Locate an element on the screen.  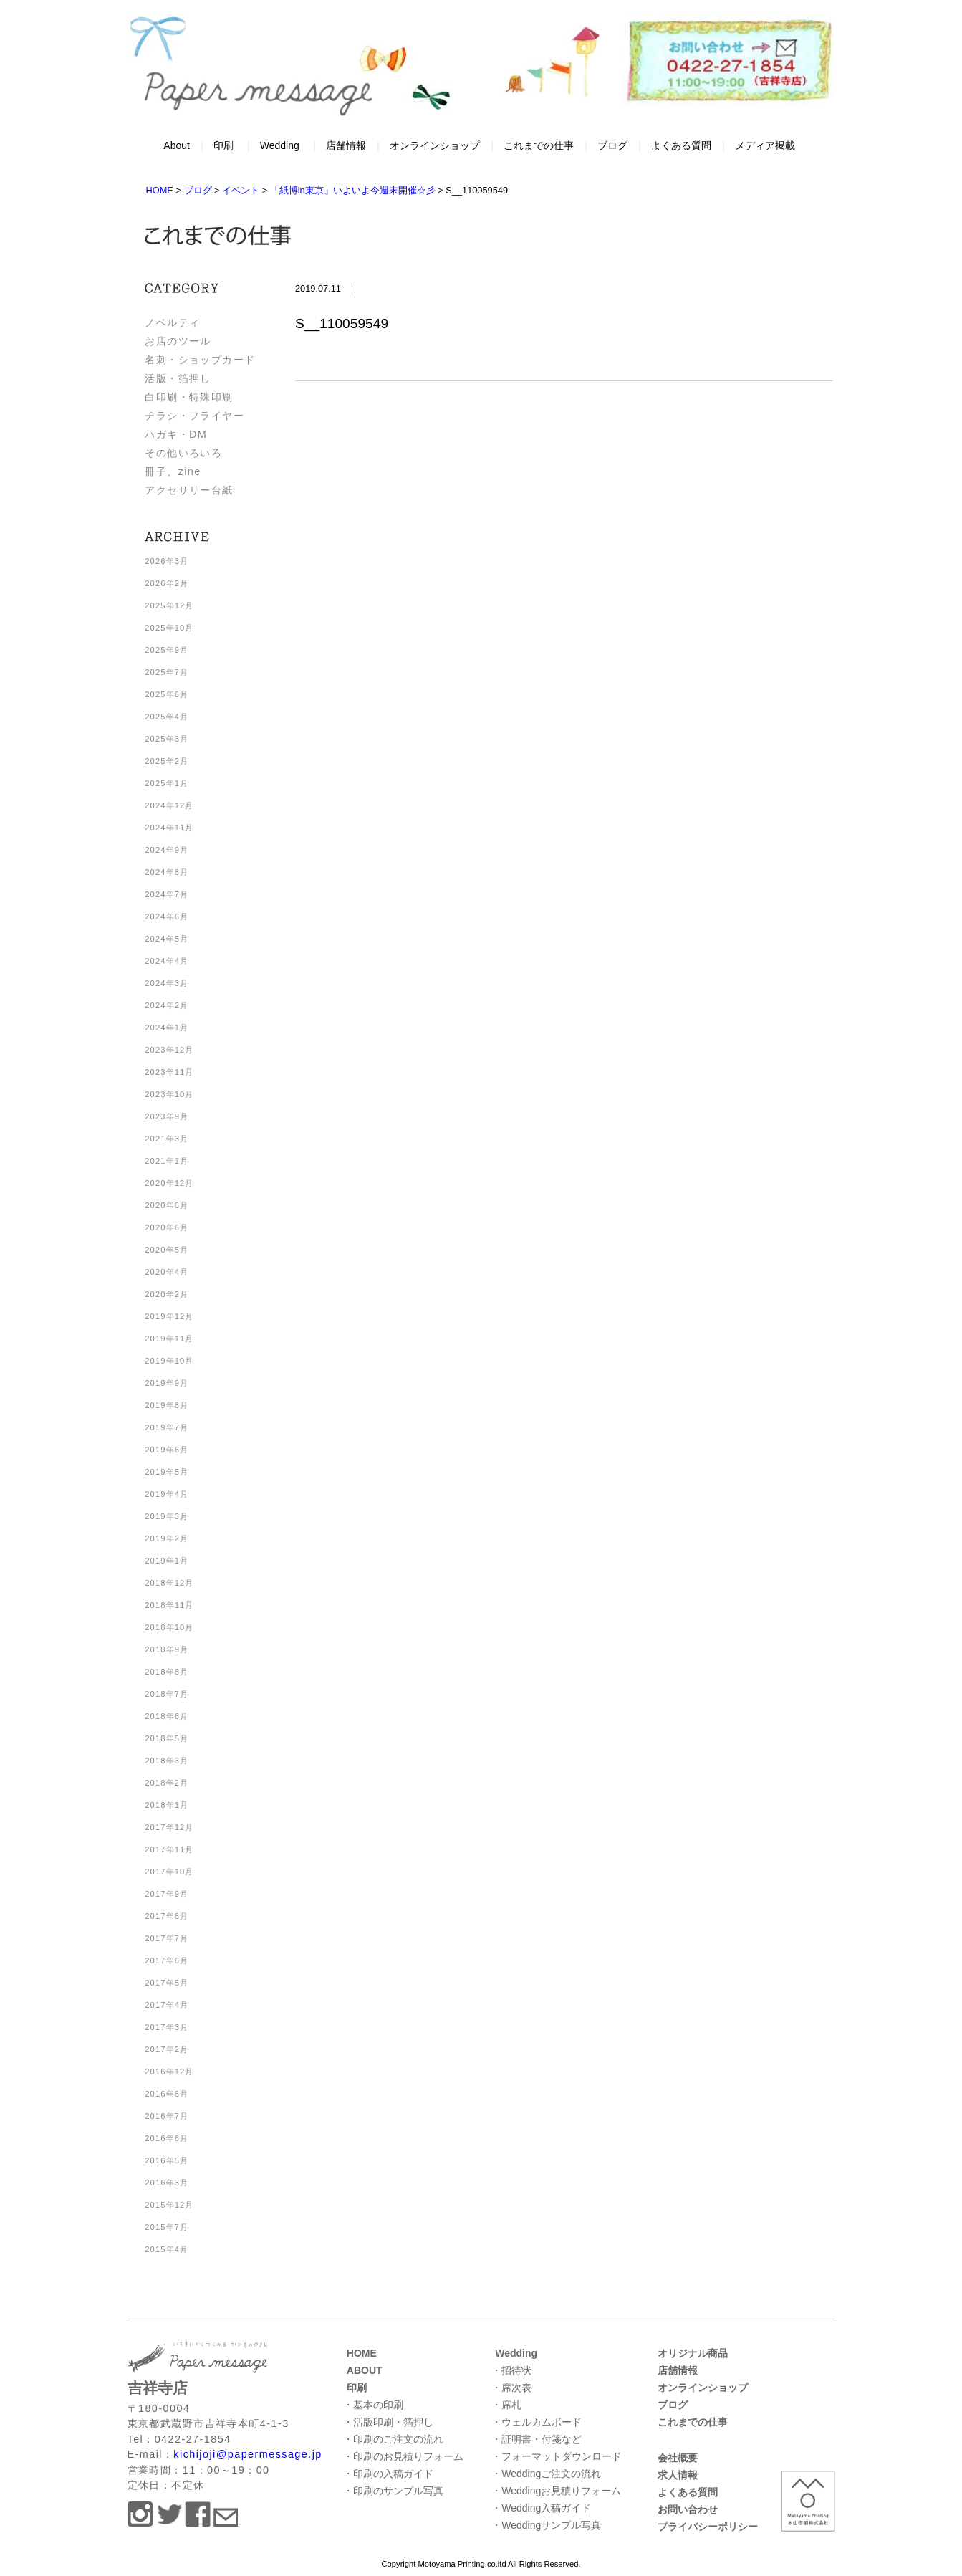
・印刷のご注文の流れ is located at coordinates (393, 2439).